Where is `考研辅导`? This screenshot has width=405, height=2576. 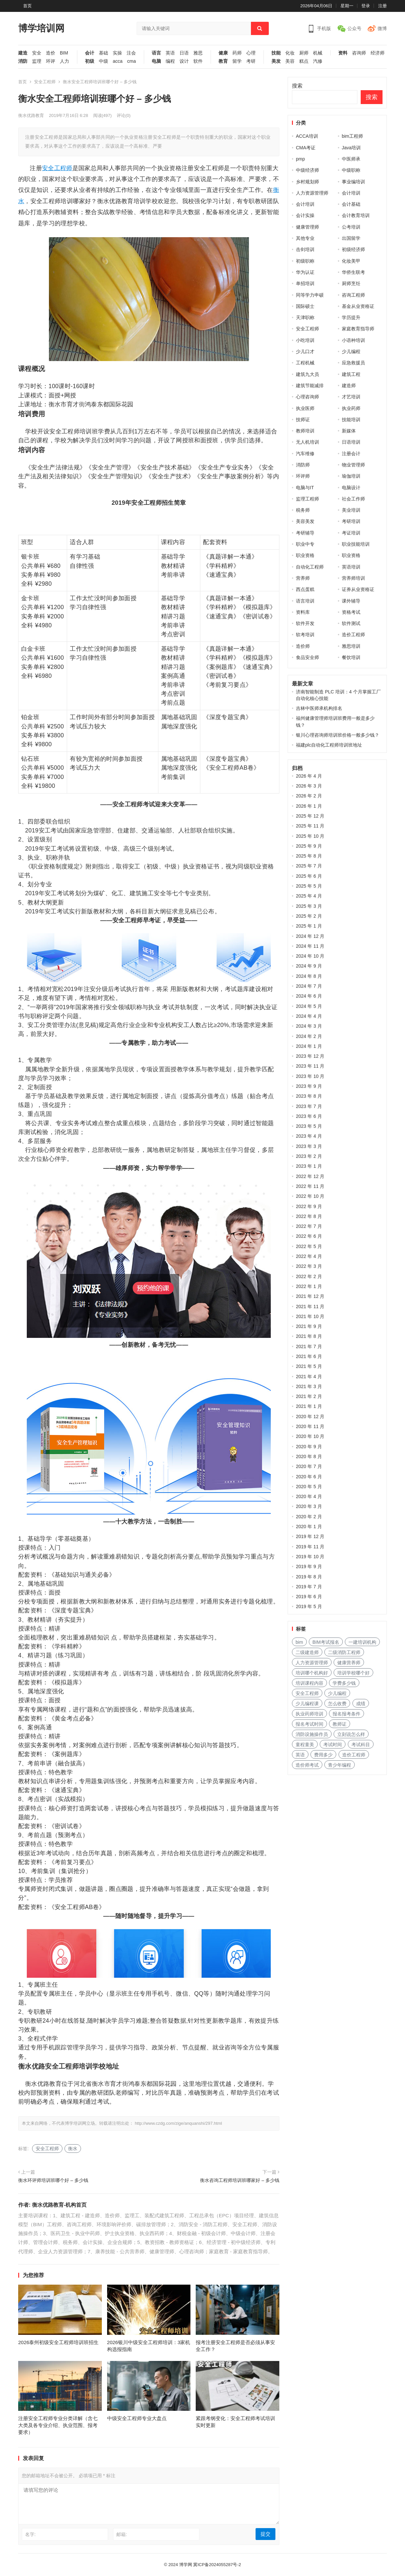
考研辅导 is located at coordinates (305, 532).